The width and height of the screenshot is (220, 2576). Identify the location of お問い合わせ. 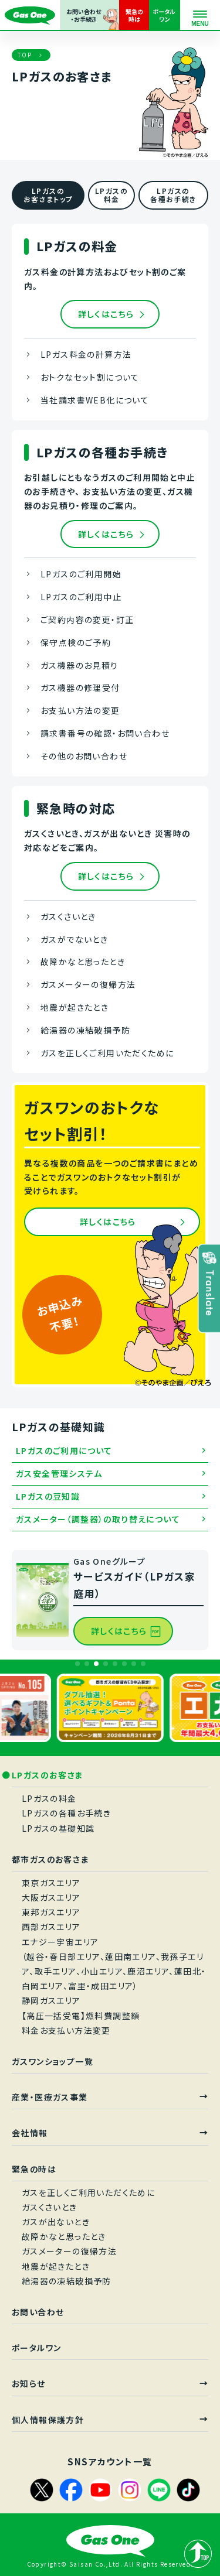
(38, 2312).